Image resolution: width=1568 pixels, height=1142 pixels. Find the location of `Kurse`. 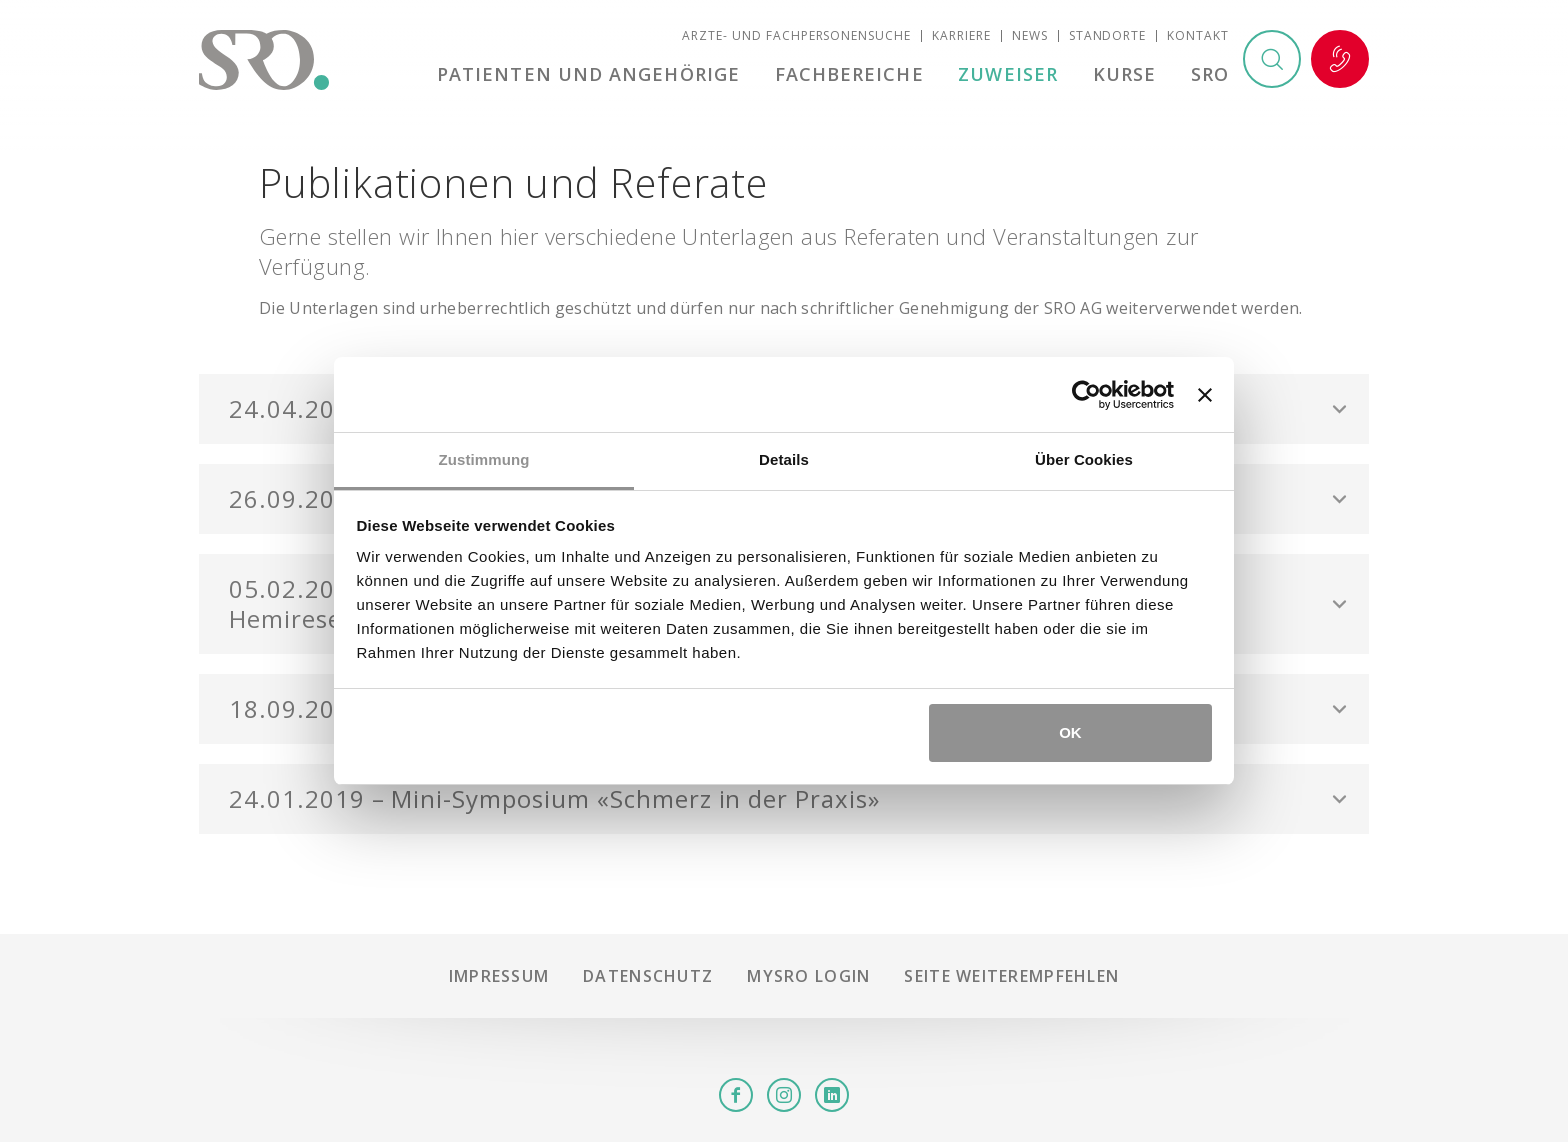

Kurse is located at coordinates (1124, 74).